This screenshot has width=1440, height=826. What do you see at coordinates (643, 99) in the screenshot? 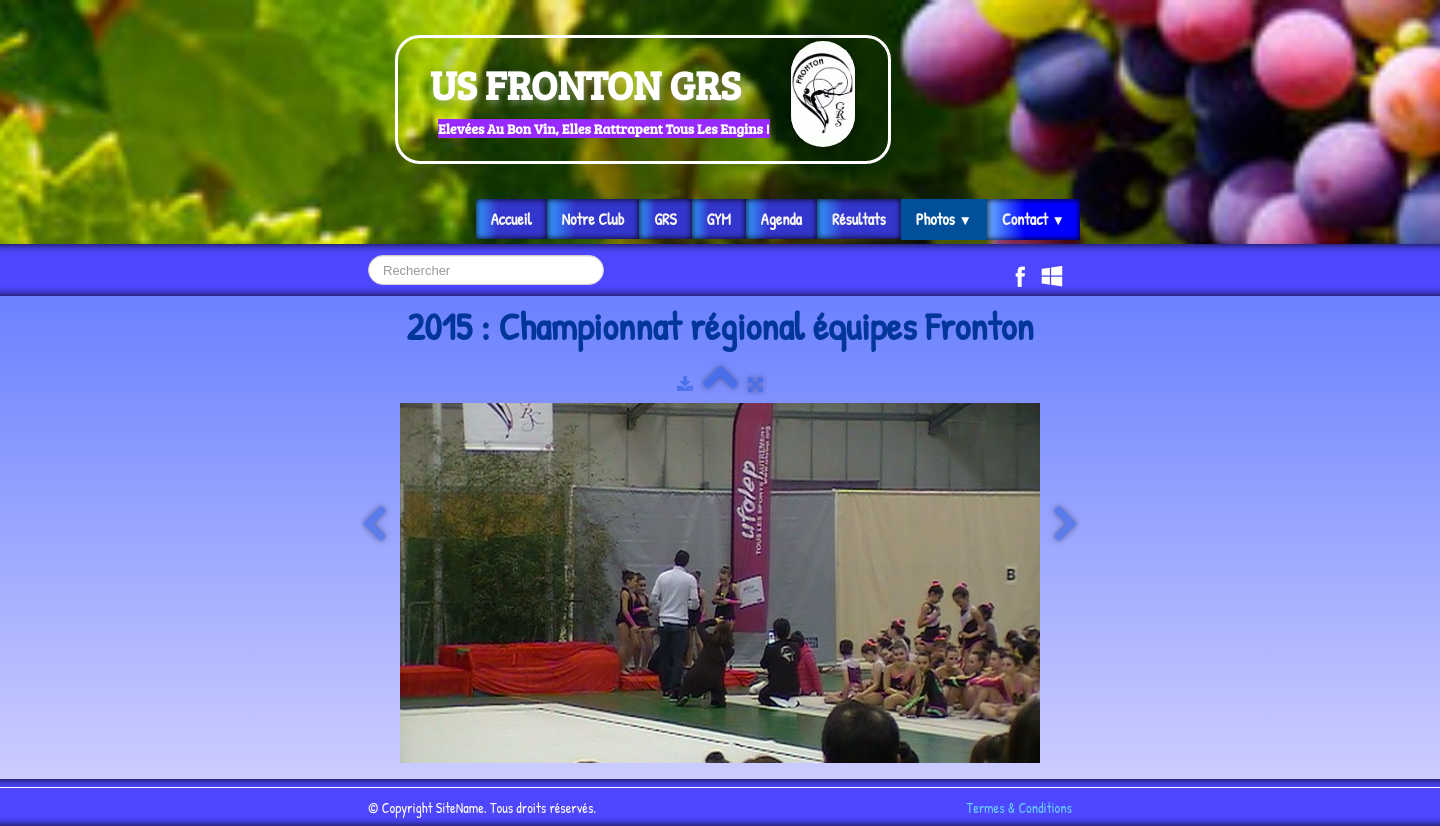
I see `[logo]` at bounding box center [643, 99].